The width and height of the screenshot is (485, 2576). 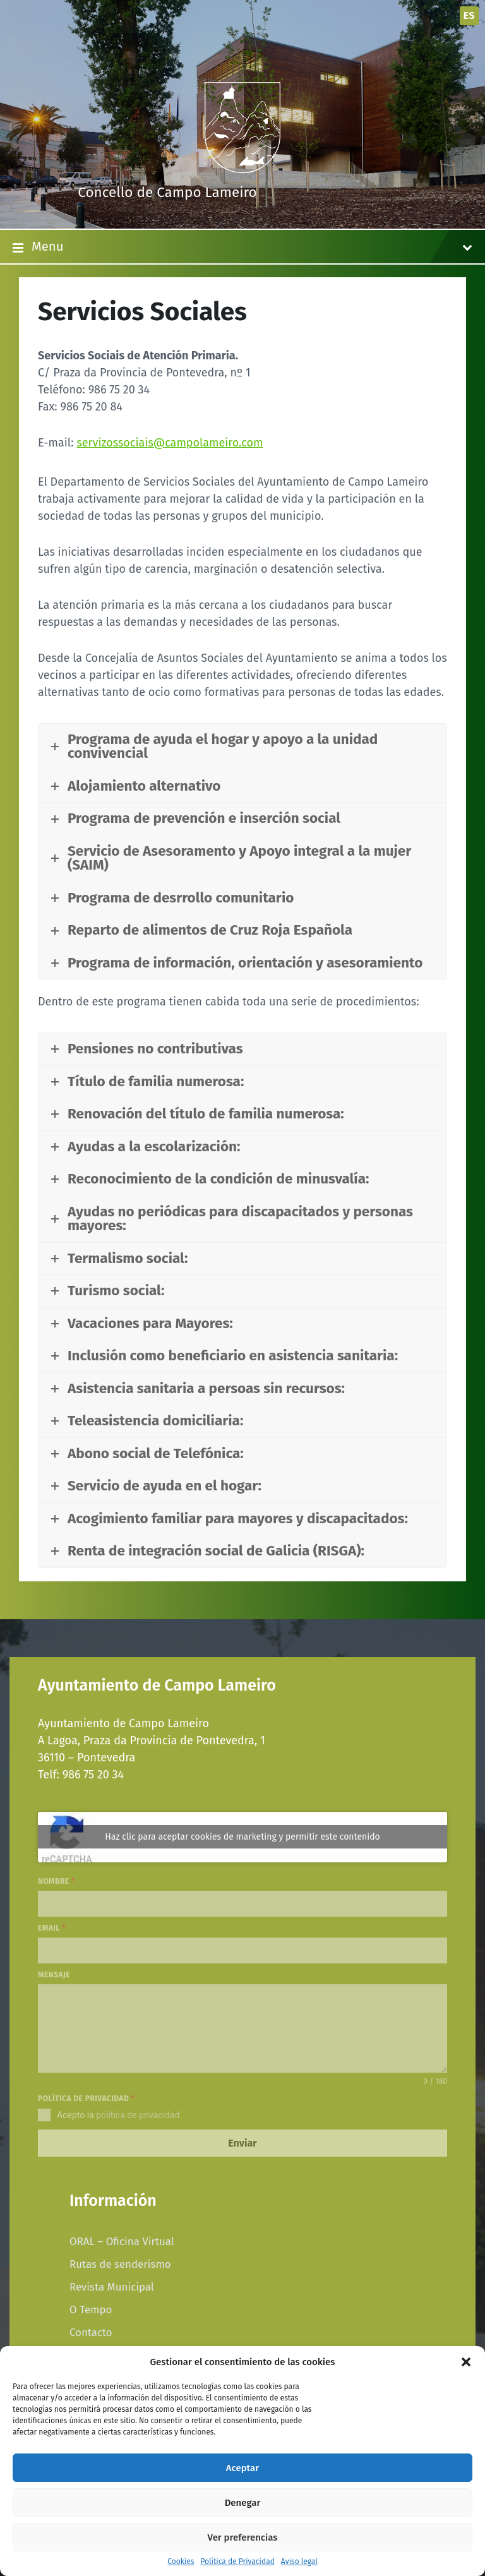 What do you see at coordinates (121, 2241) in the screenshot?
I see `ORAL – Oficina Virtual` at bounding box center [121, 2241].